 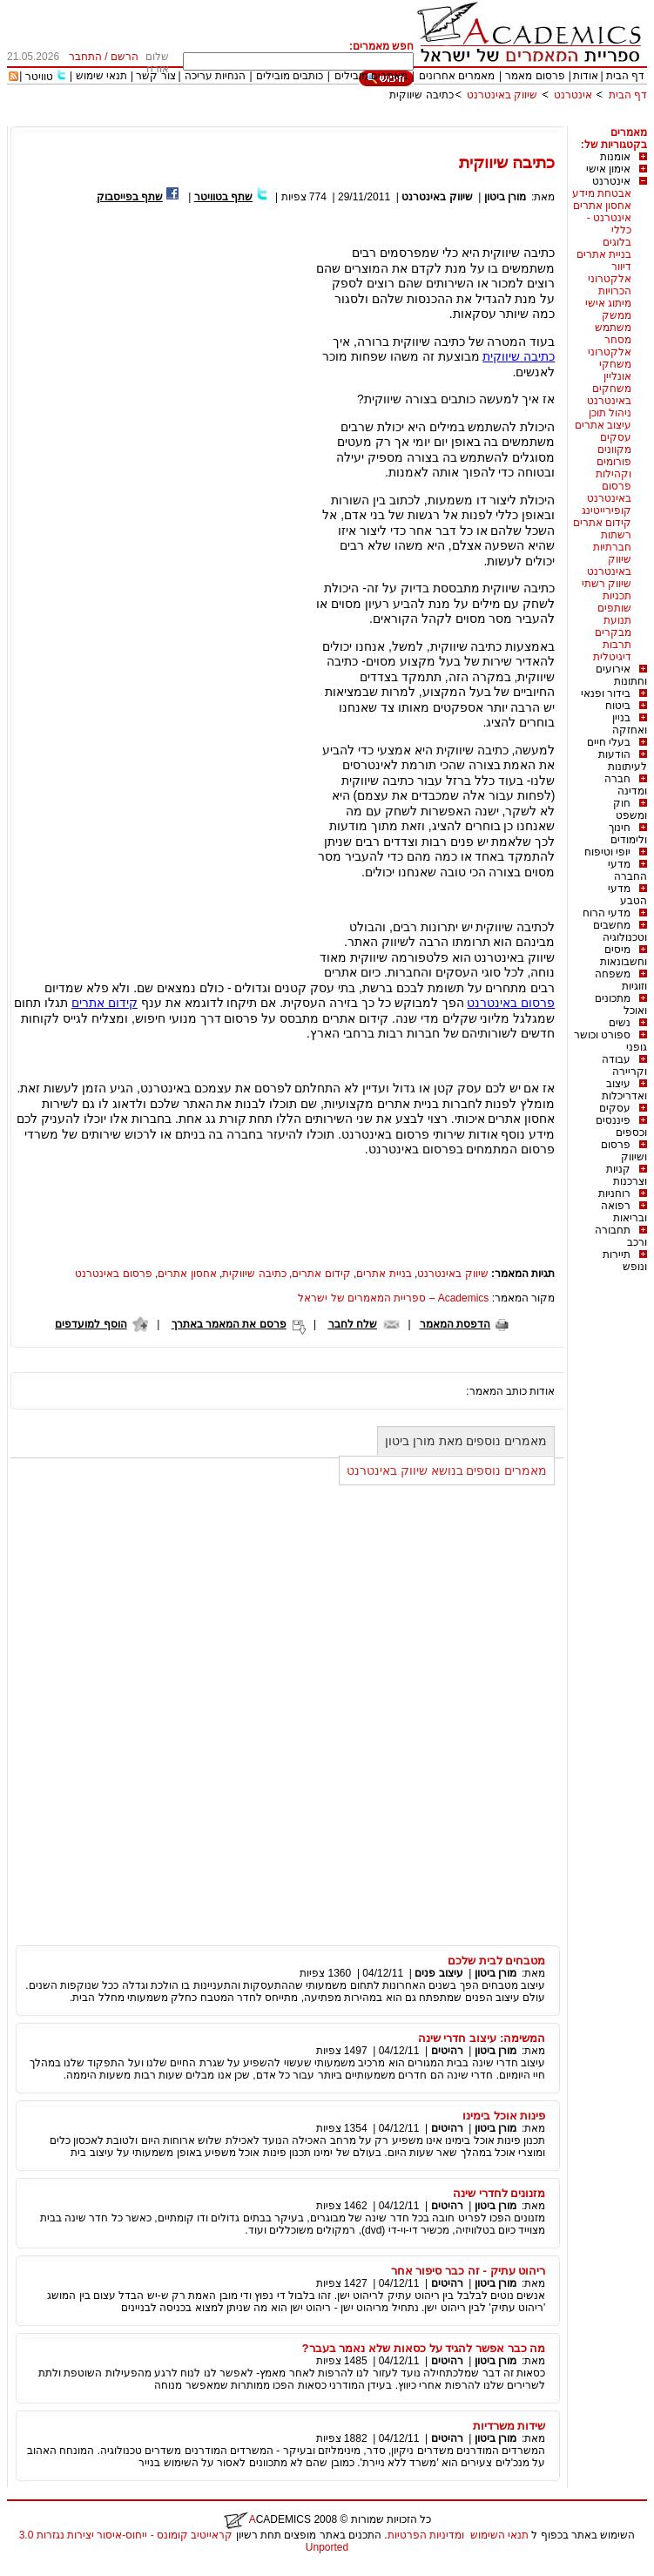 What do you see at coordinates (608, 169) in the screenshot?
I see `אימון אישי` at bounding box center [608, 169].